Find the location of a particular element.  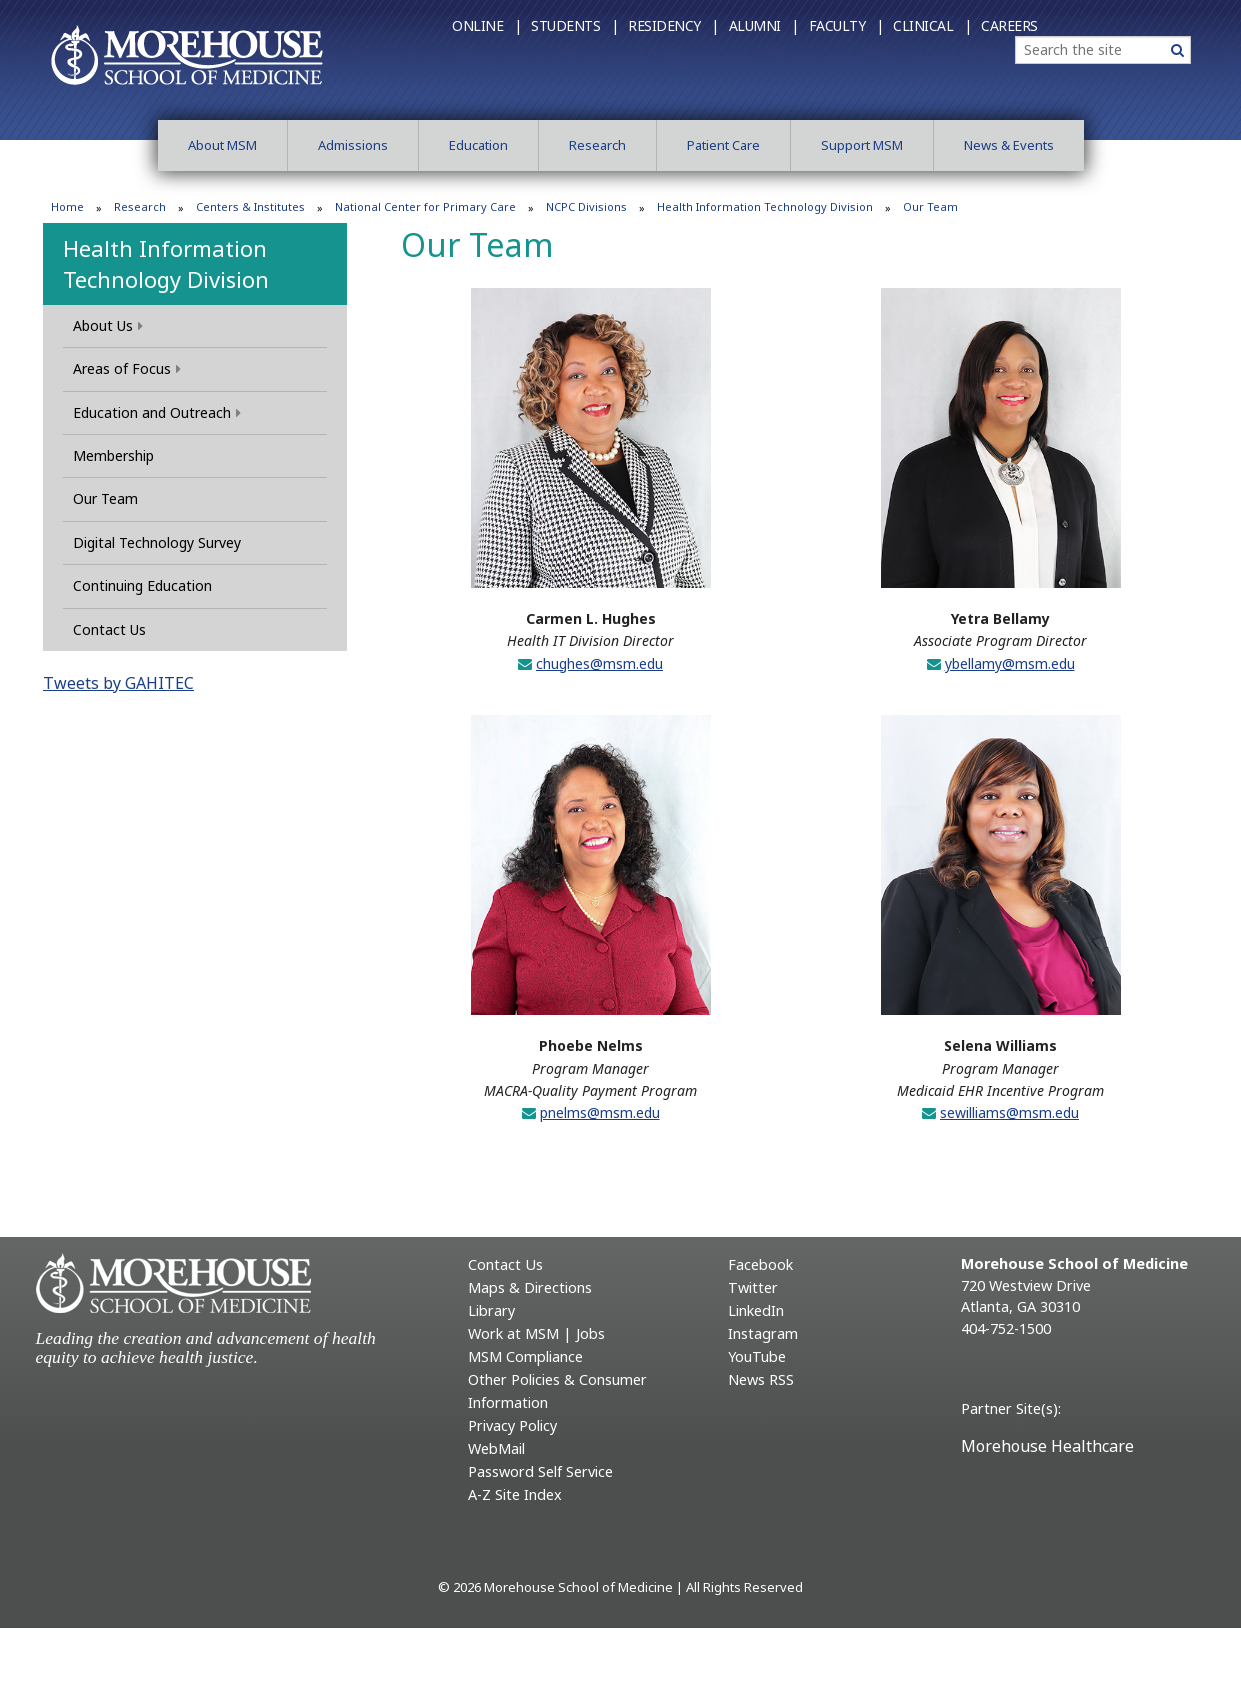

Tweets by GAHITEC is located at coordinates (118, 683).